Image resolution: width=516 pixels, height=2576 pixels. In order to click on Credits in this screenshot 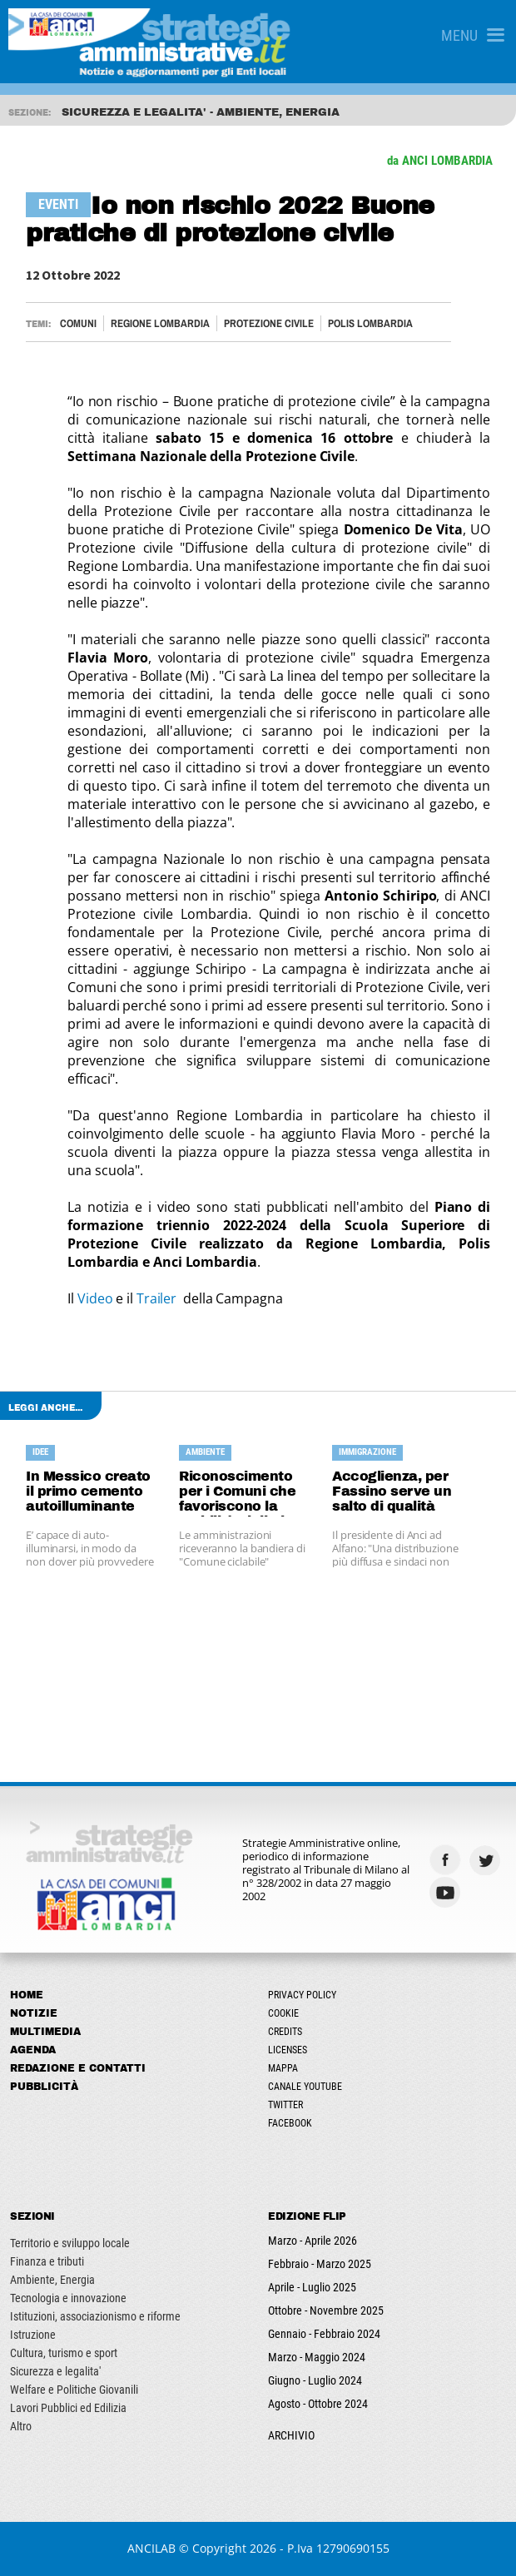, I will do `click(285, 2032)`.